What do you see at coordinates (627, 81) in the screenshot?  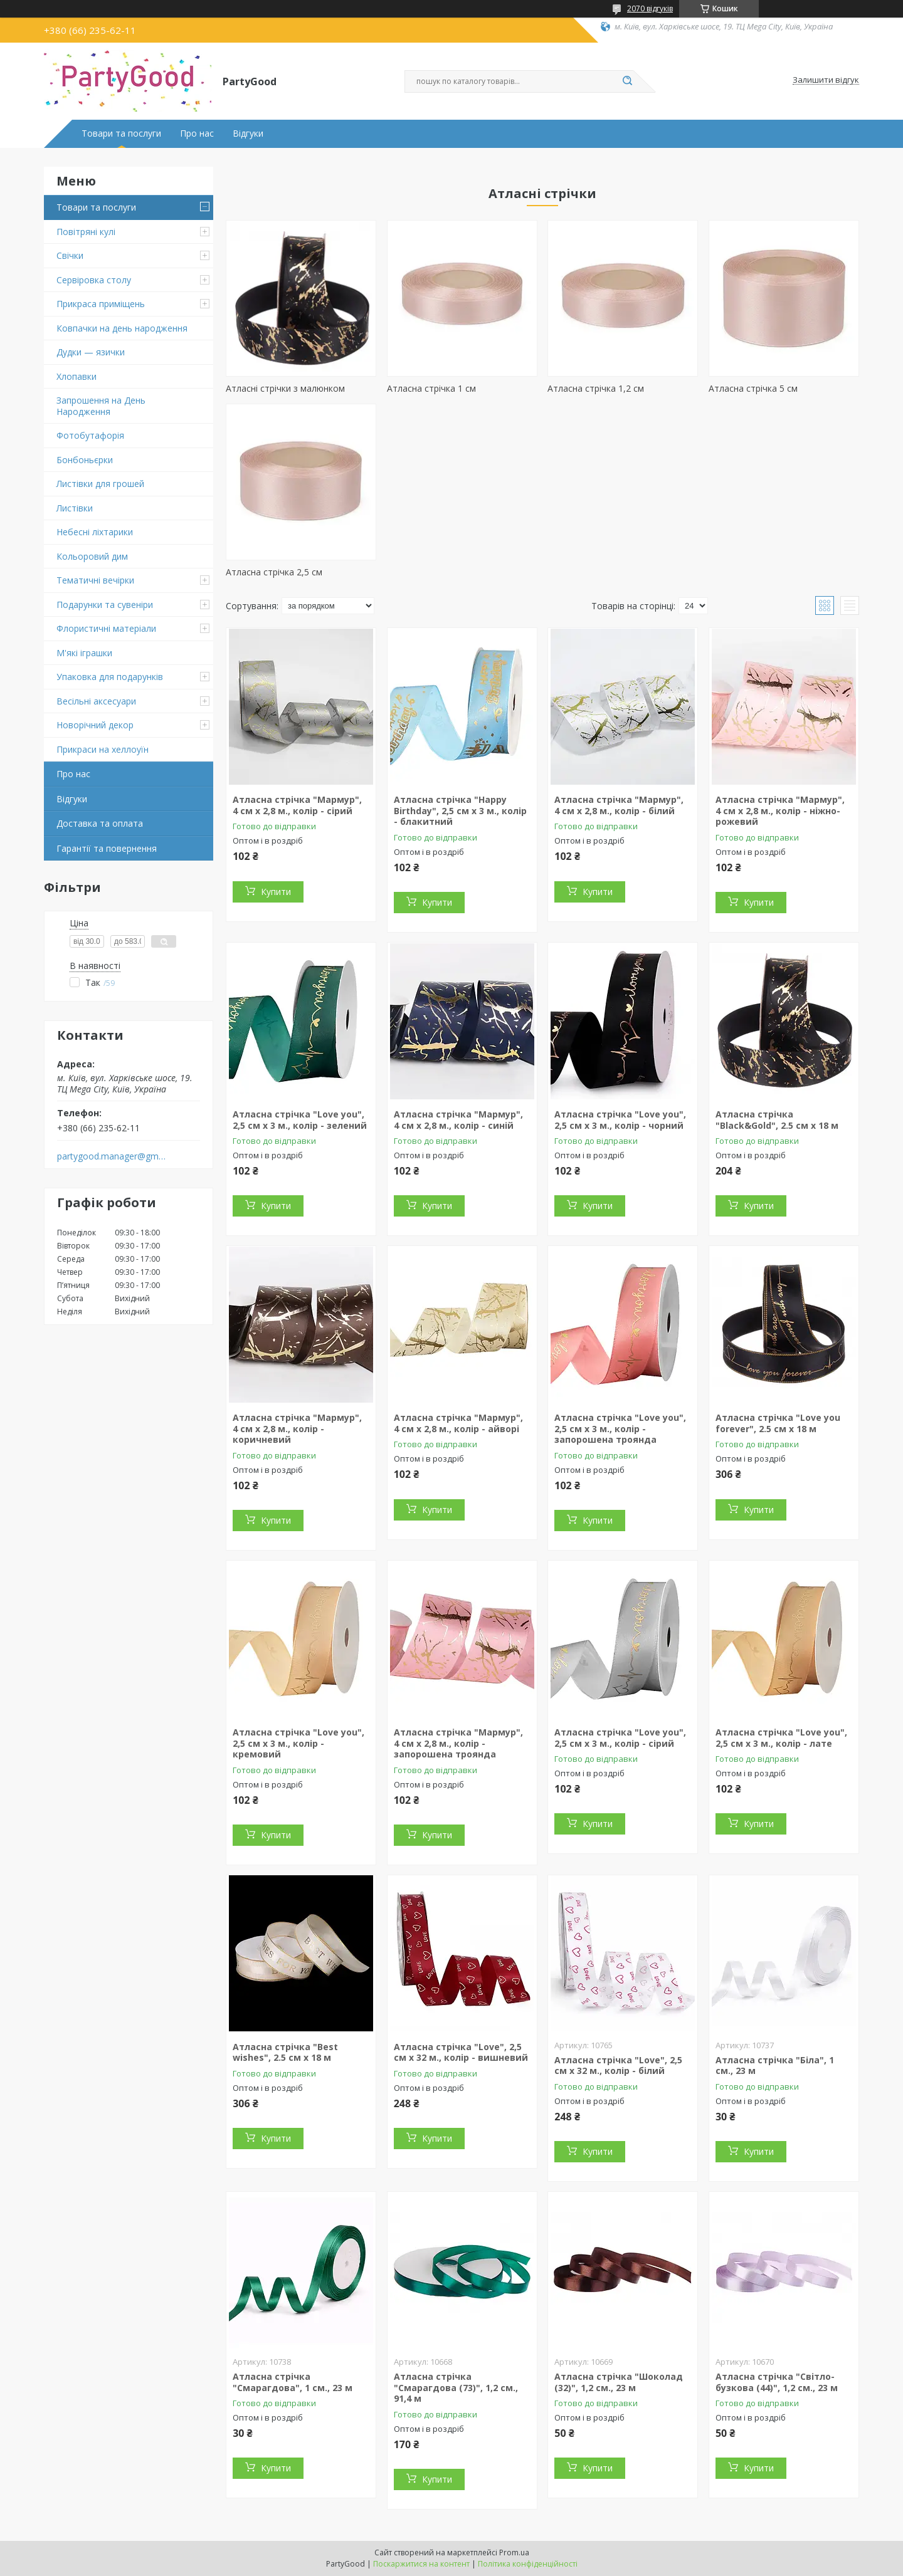 I see `[Шукати]` at bounding box center [627, 81].